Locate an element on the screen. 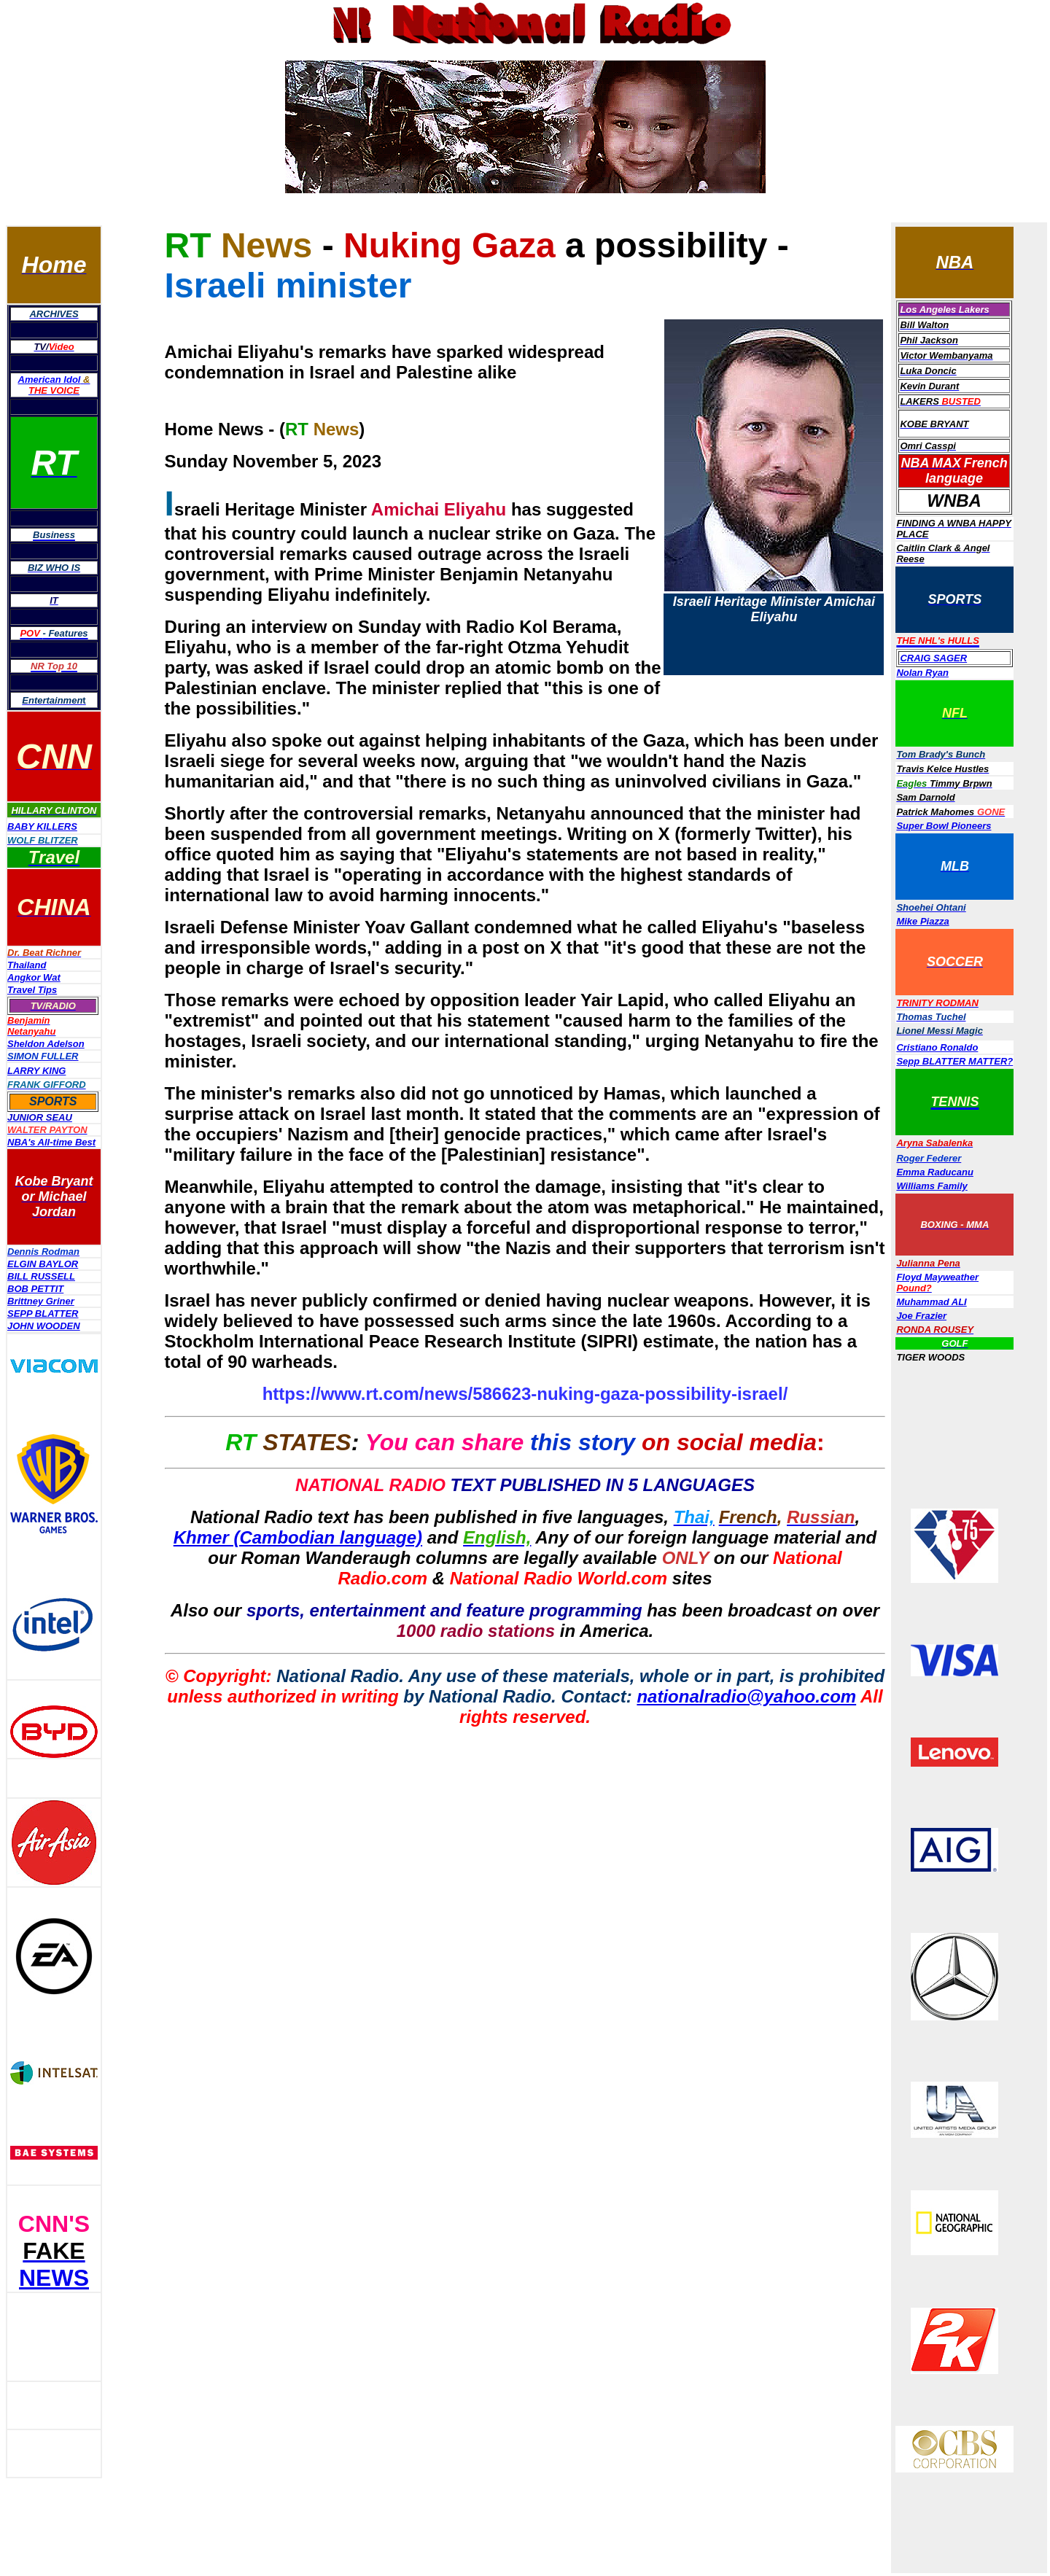  Angkor Wat is located at coordinates (34, 977).